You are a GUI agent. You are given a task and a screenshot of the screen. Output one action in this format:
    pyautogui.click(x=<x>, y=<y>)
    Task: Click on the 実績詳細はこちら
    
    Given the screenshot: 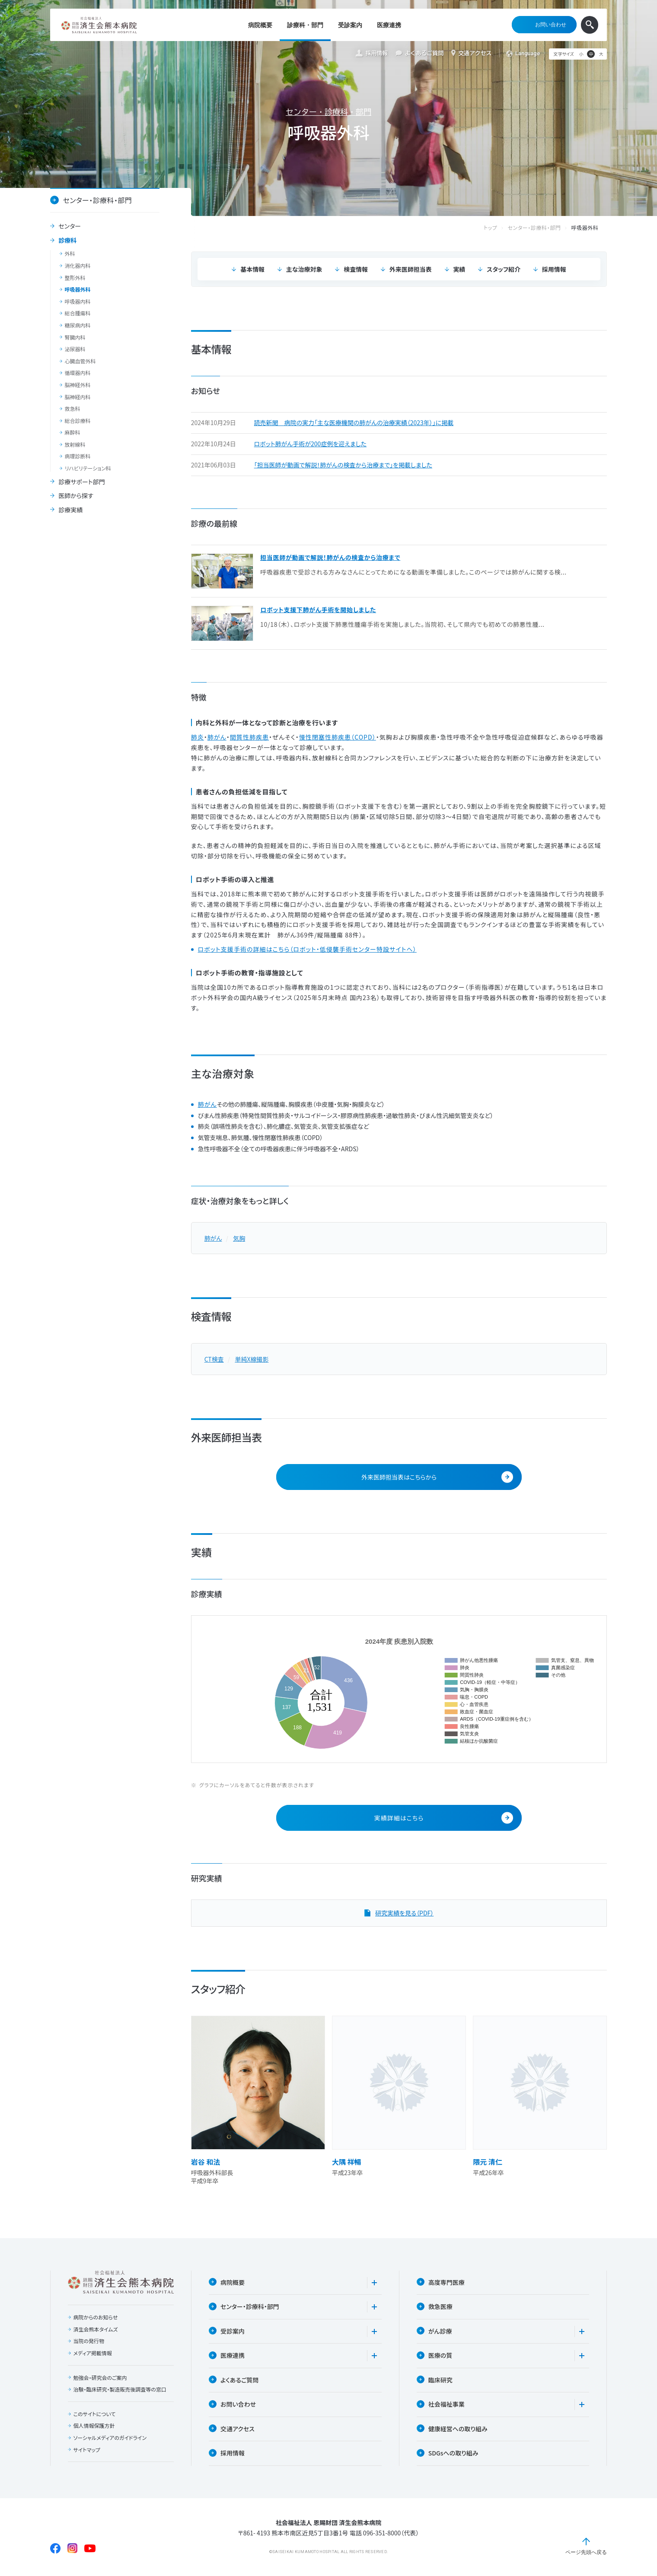 What is the action you would take?
    pyautogui.click(x=443, y=1818)
    